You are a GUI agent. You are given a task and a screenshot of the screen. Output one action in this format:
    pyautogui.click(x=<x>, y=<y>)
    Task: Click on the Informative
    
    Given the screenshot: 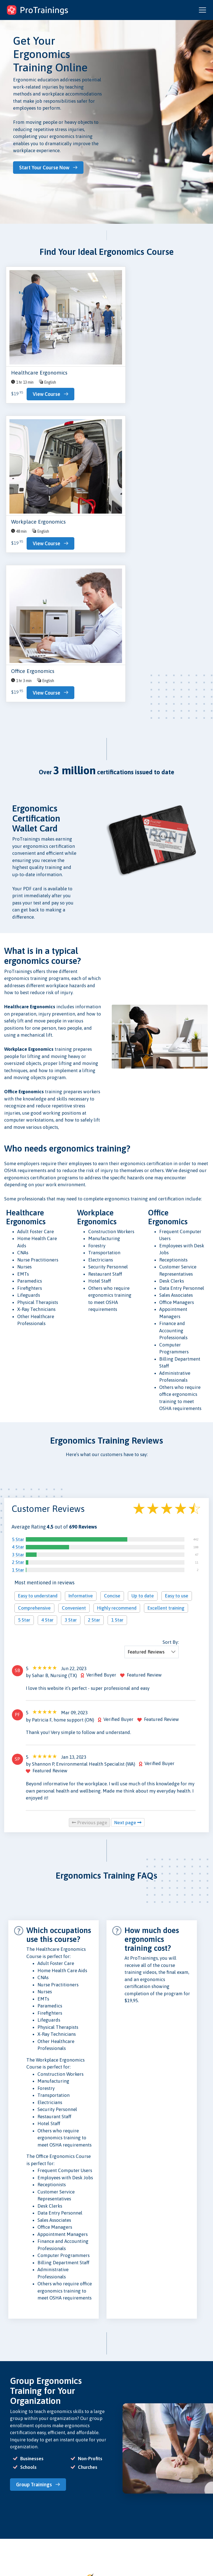 What is the action you would take?
    pyautogui.click(x=81, y=1321)
    